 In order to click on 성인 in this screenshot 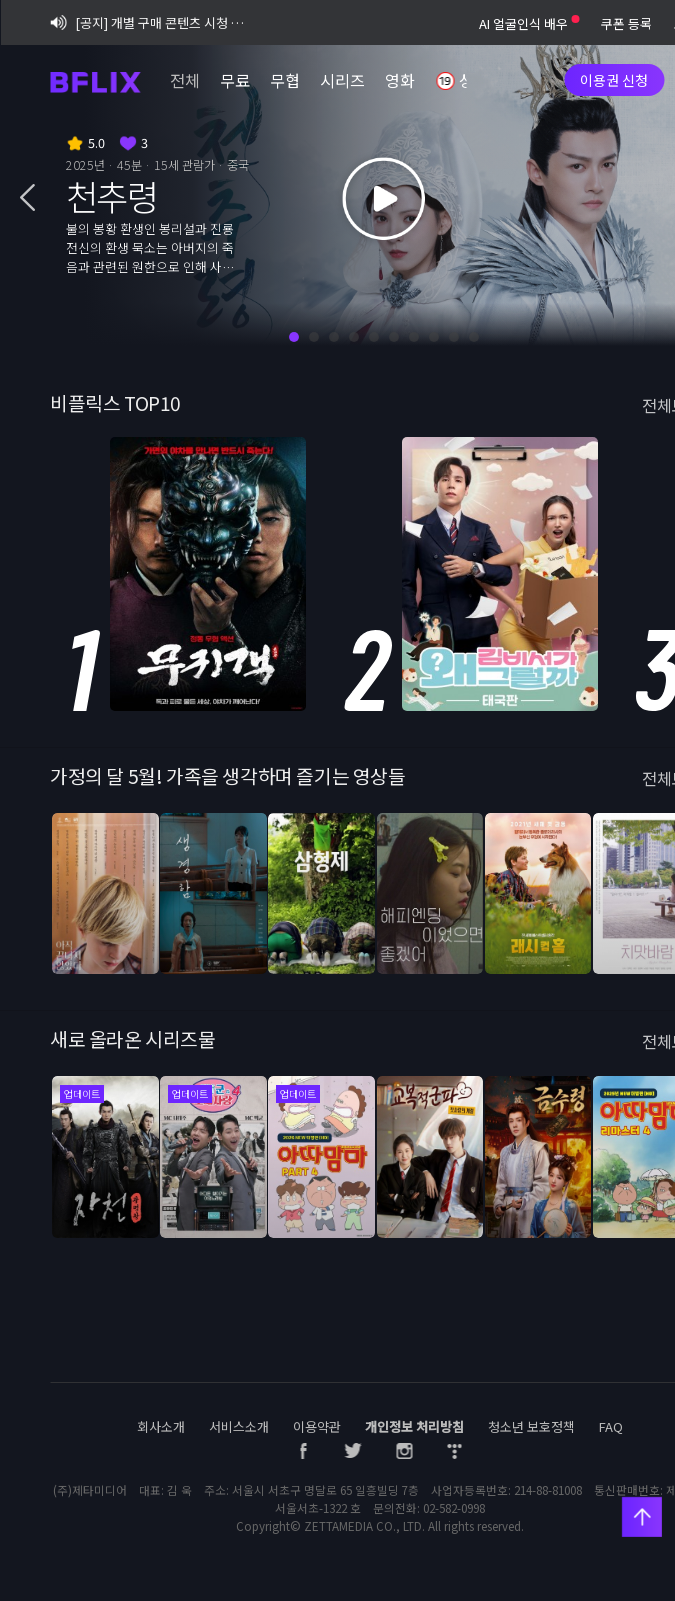, I will do `click(462, 82)`.